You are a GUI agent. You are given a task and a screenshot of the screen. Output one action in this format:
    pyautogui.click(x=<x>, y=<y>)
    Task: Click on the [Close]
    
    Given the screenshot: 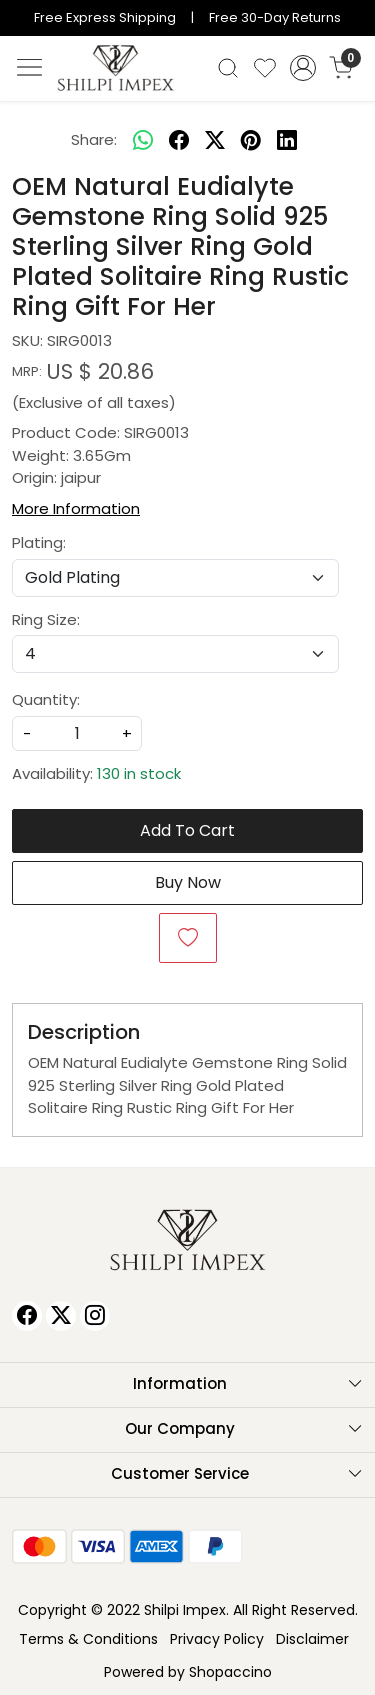 What is the action you would take?
    pyautogui.click(x=352, y=22)
    